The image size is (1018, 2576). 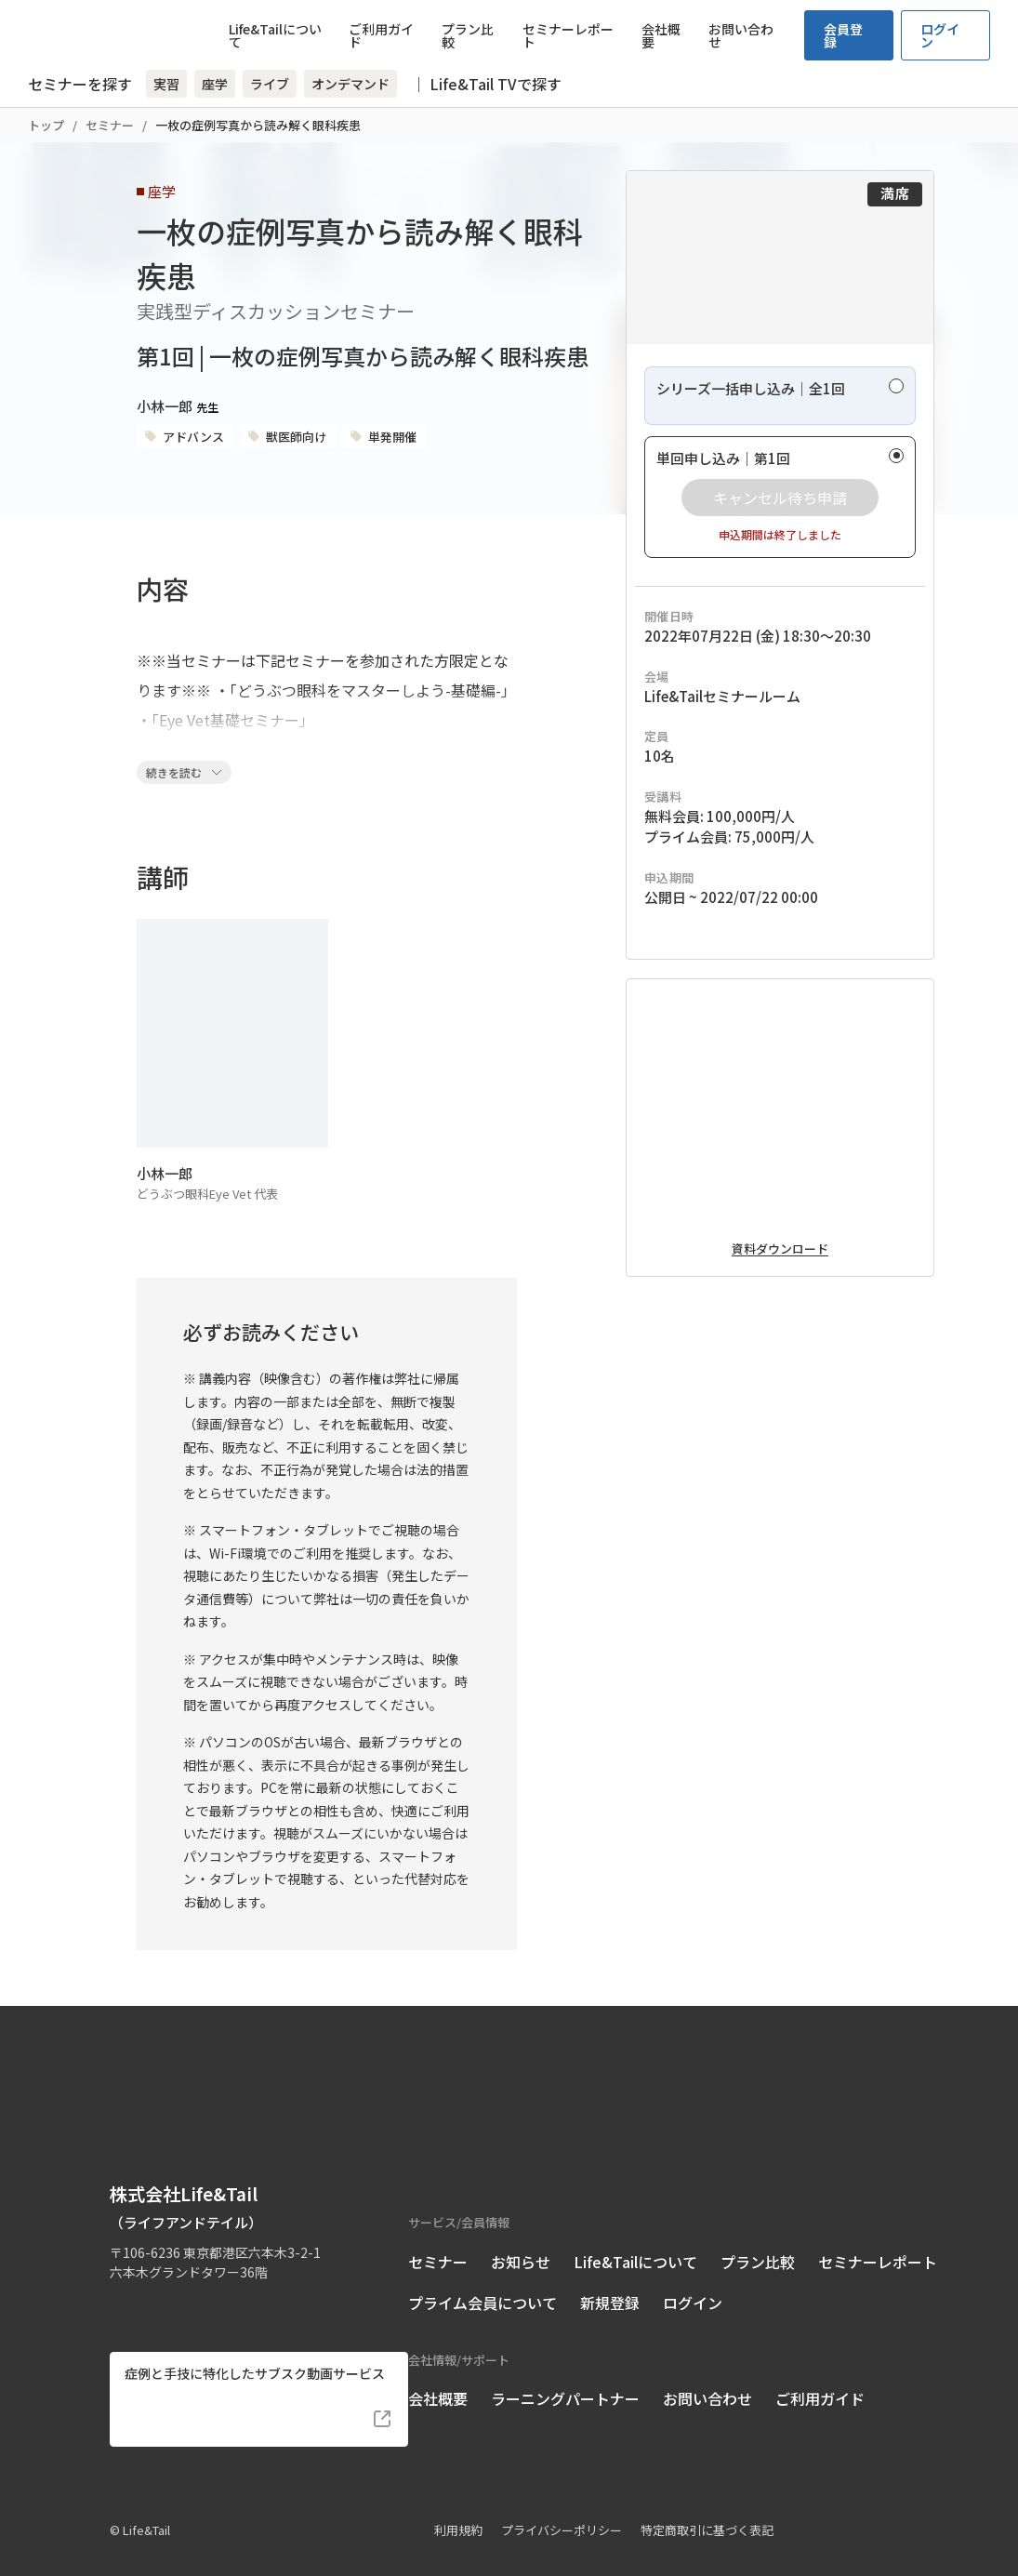 What do you see at coordinates (381, 35) in the screenshot?
I see `ご利用ガイド` at bounding box center [381, 35].